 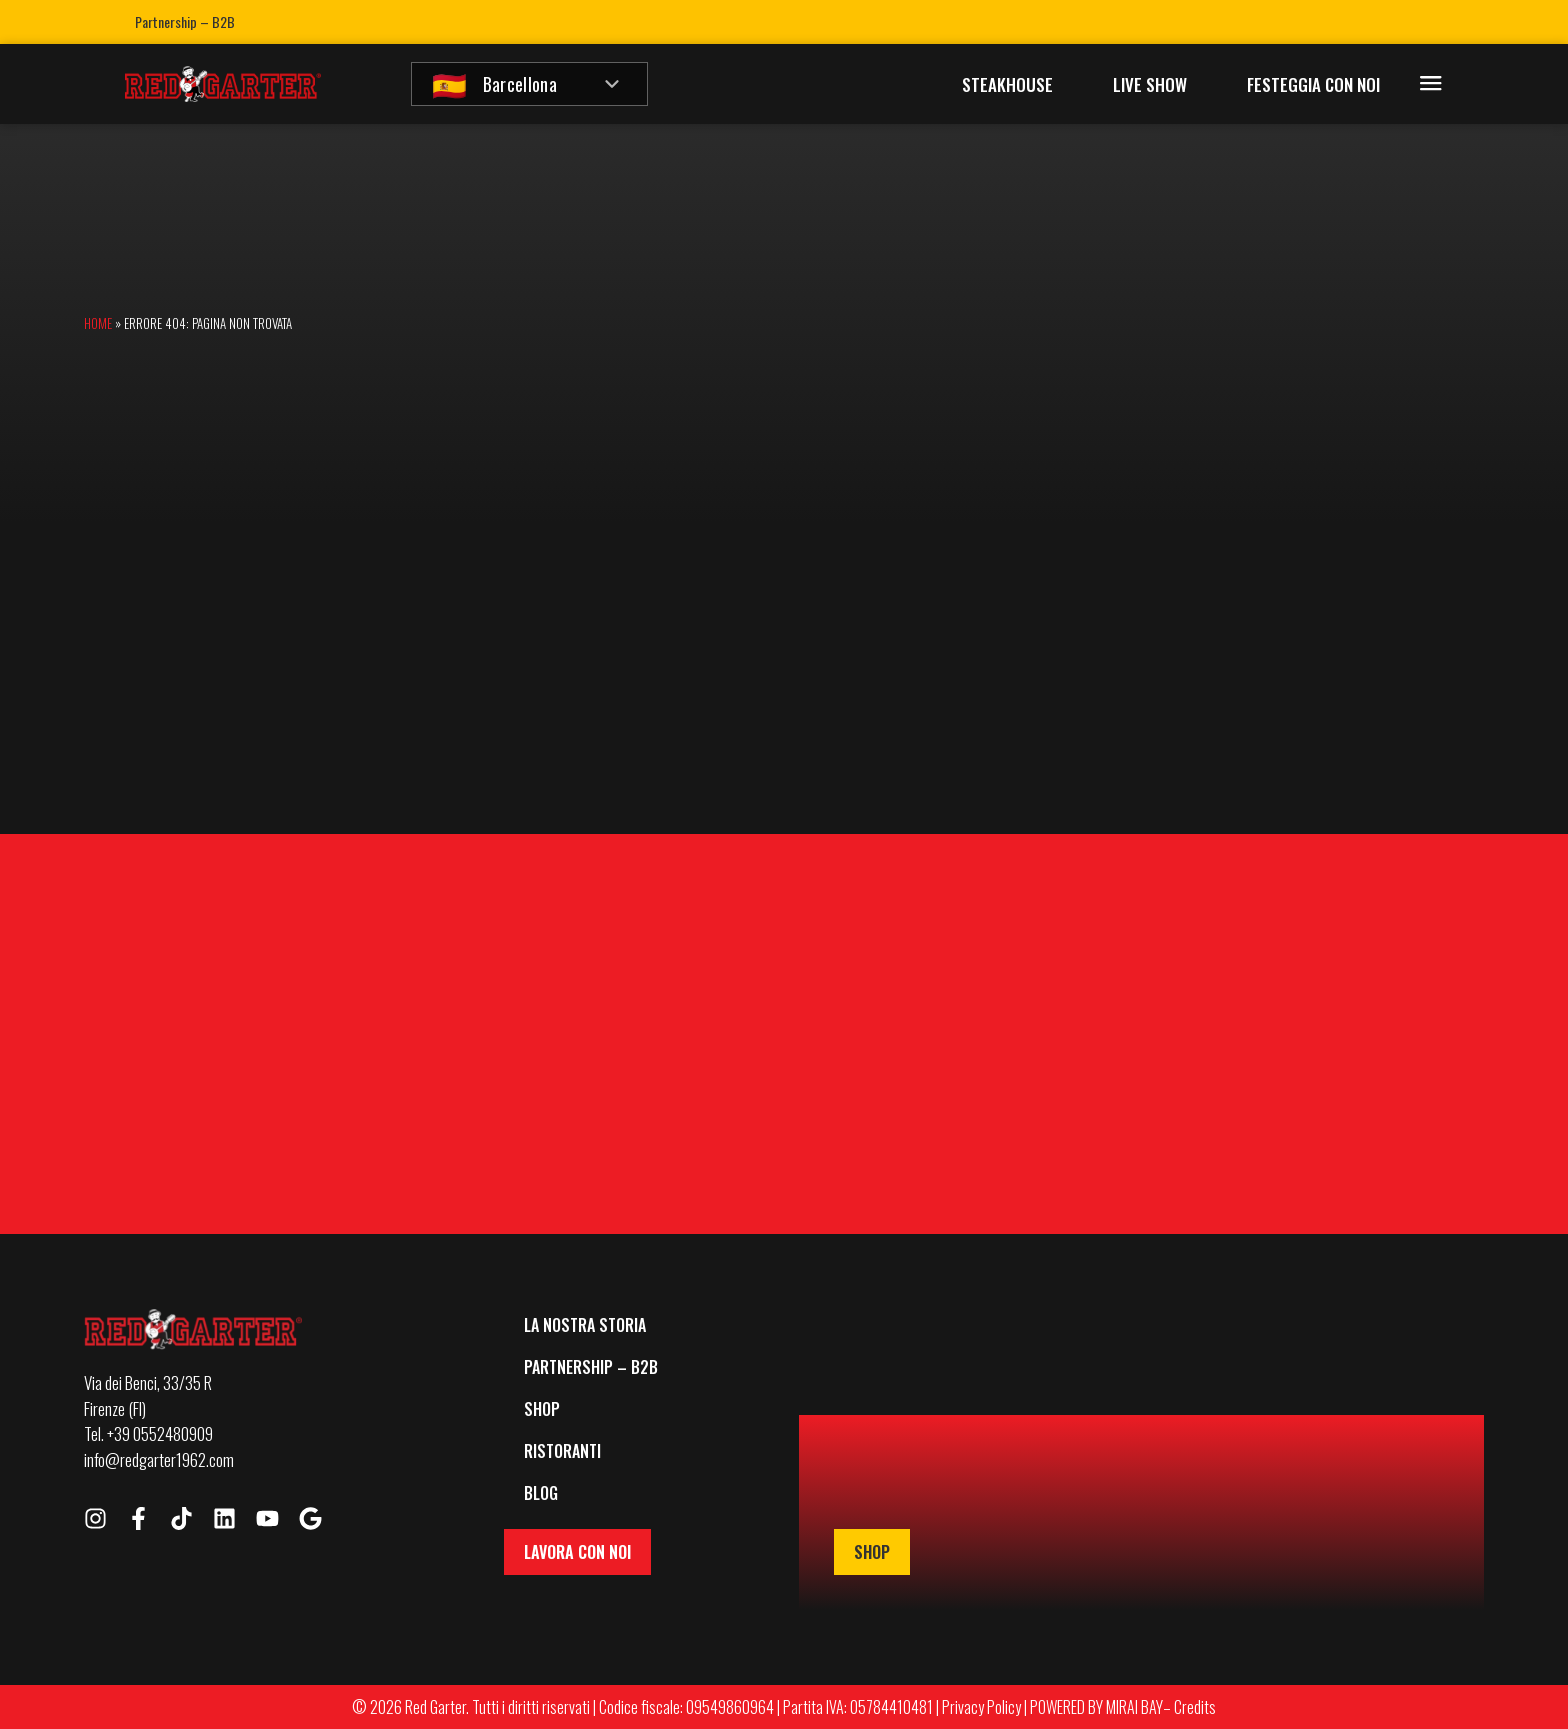 What do you see at coordinates (1195, 1707) in the screenshot?
I see `Credits` at bounding box center [1195, 1707].